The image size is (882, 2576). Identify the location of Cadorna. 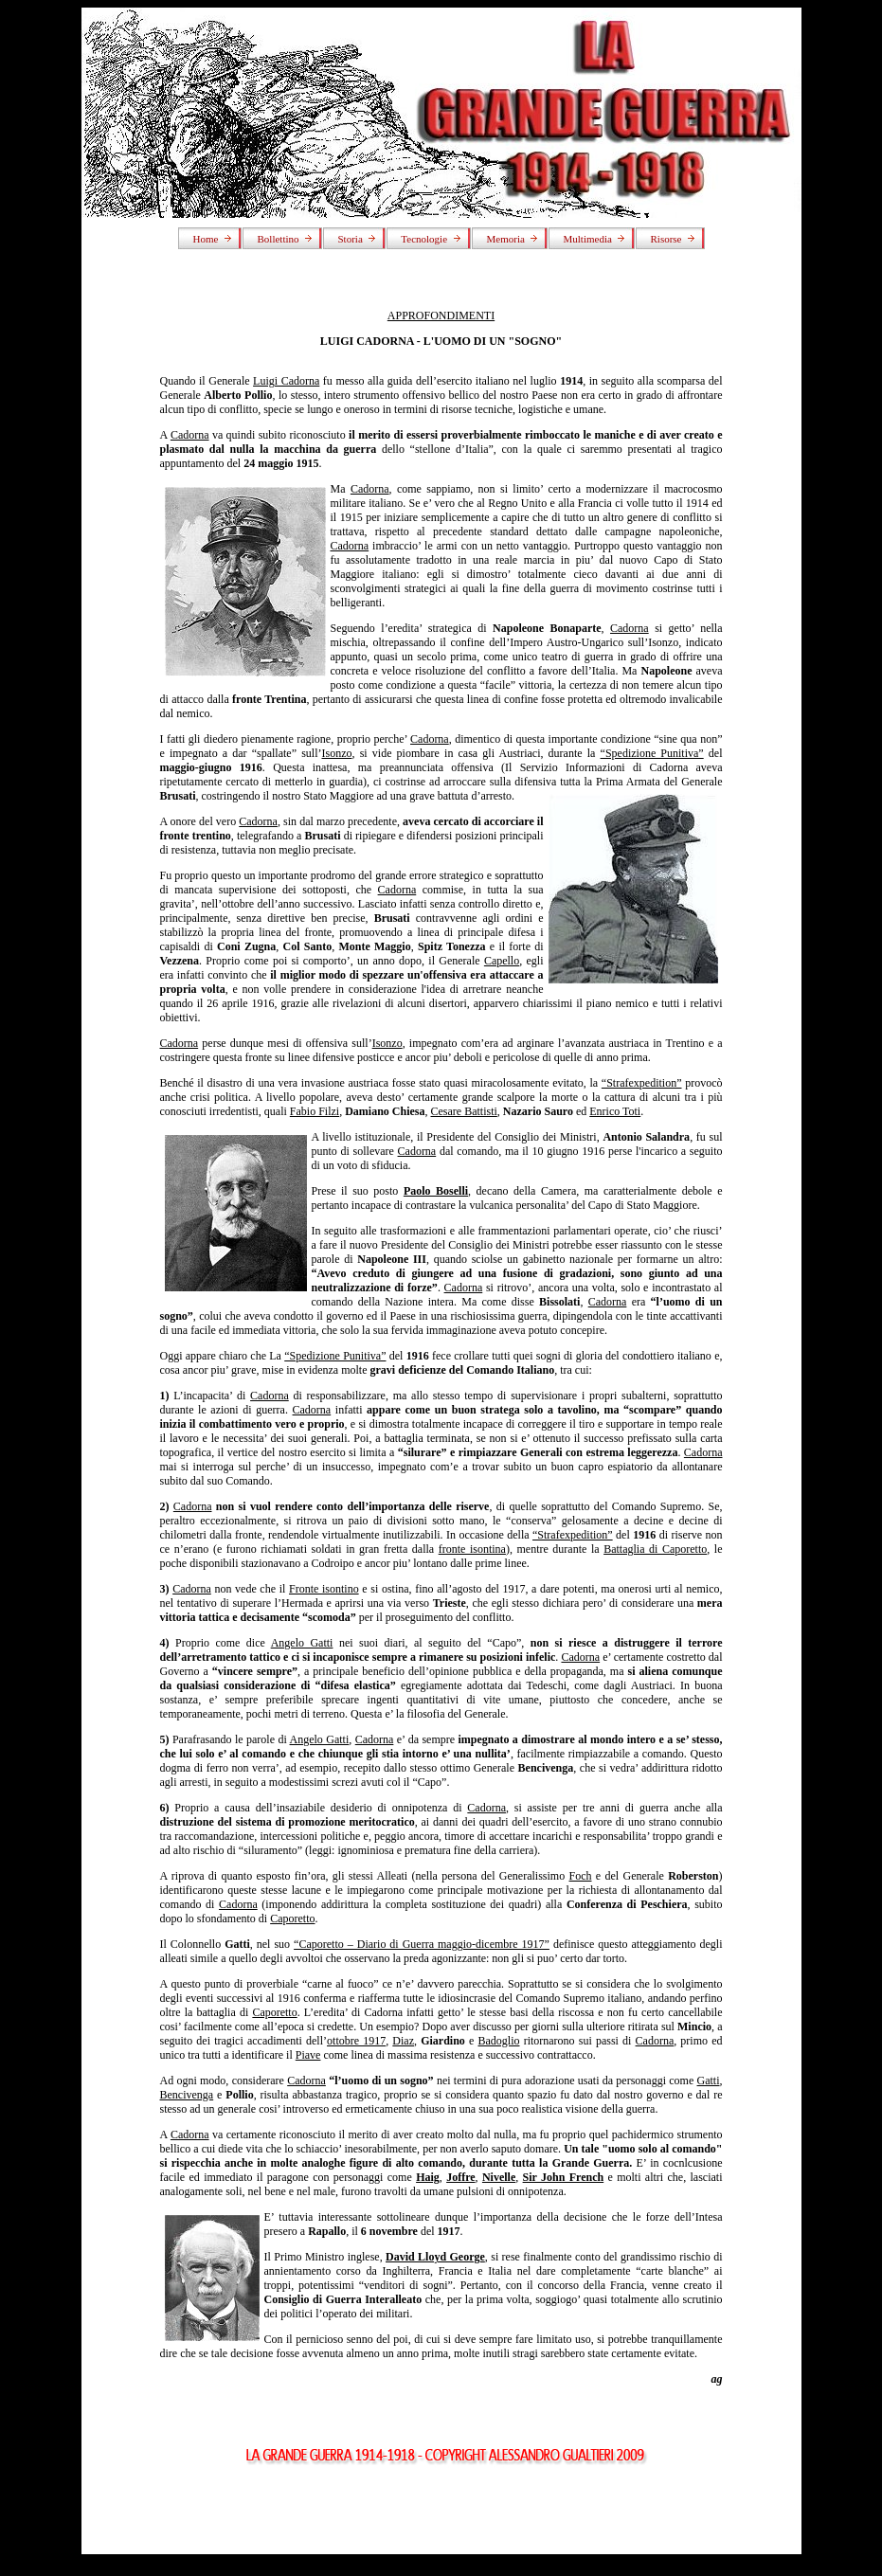
(190, 434).